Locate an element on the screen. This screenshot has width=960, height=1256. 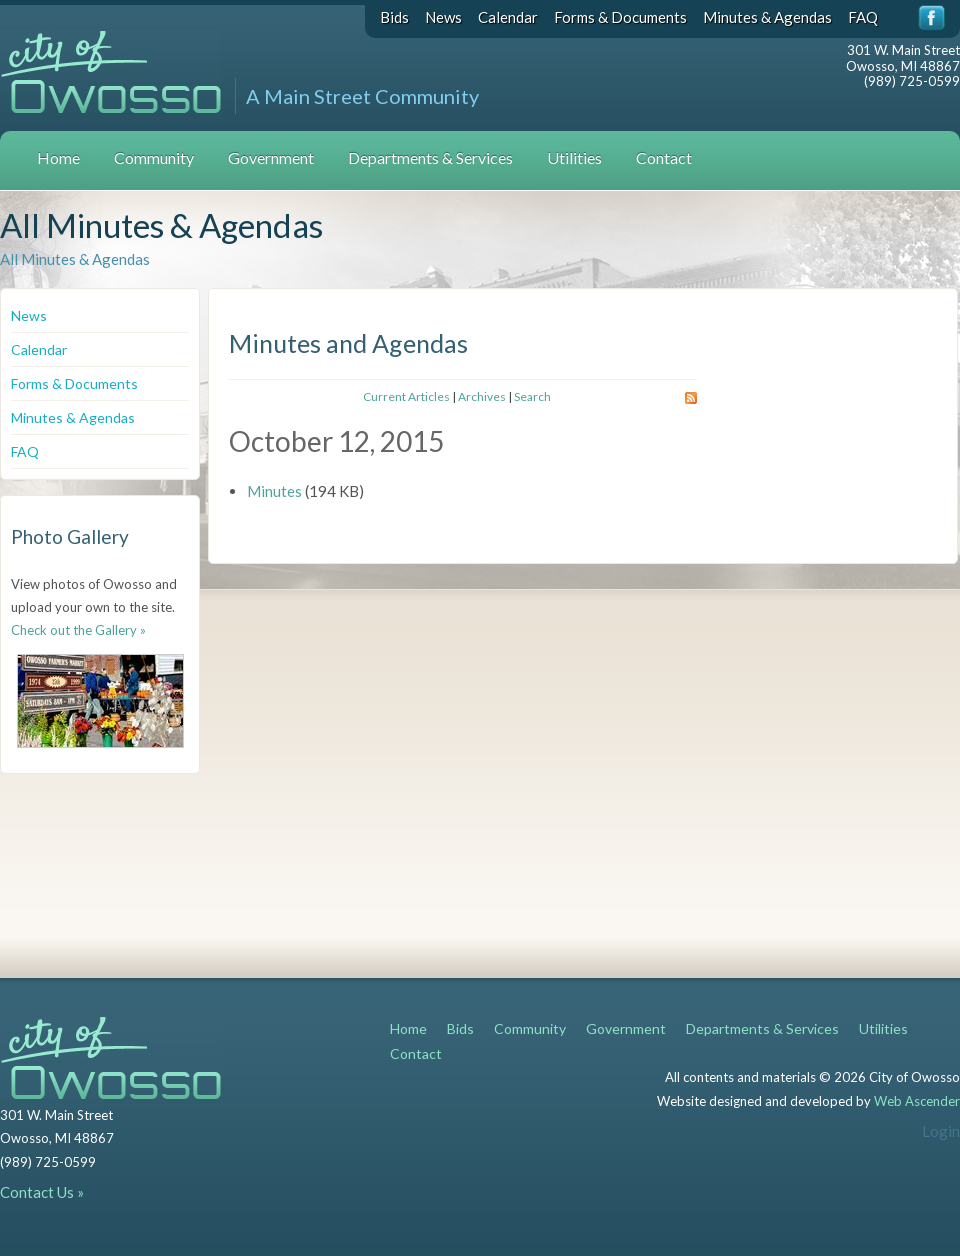
Utilities is located at coordinates (574, 157).